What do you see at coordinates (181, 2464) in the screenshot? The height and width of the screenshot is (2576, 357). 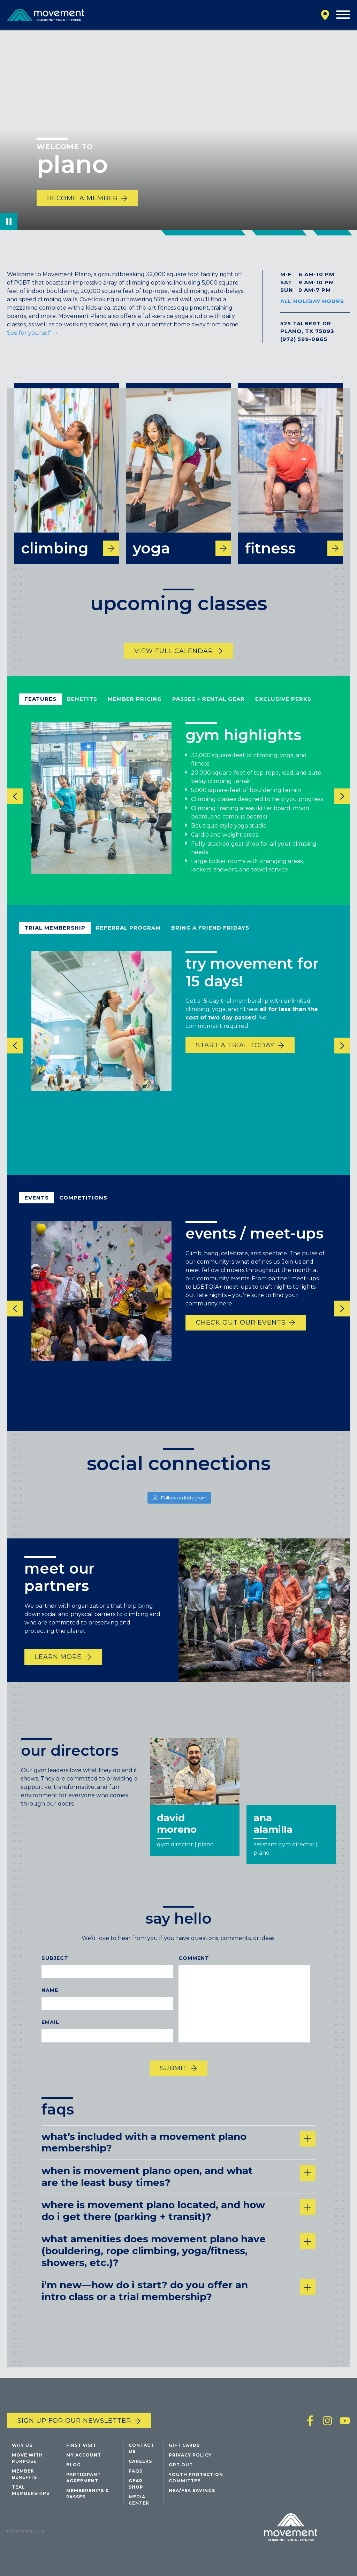 I see `Opt Out` at bounding box center [181, 2464].